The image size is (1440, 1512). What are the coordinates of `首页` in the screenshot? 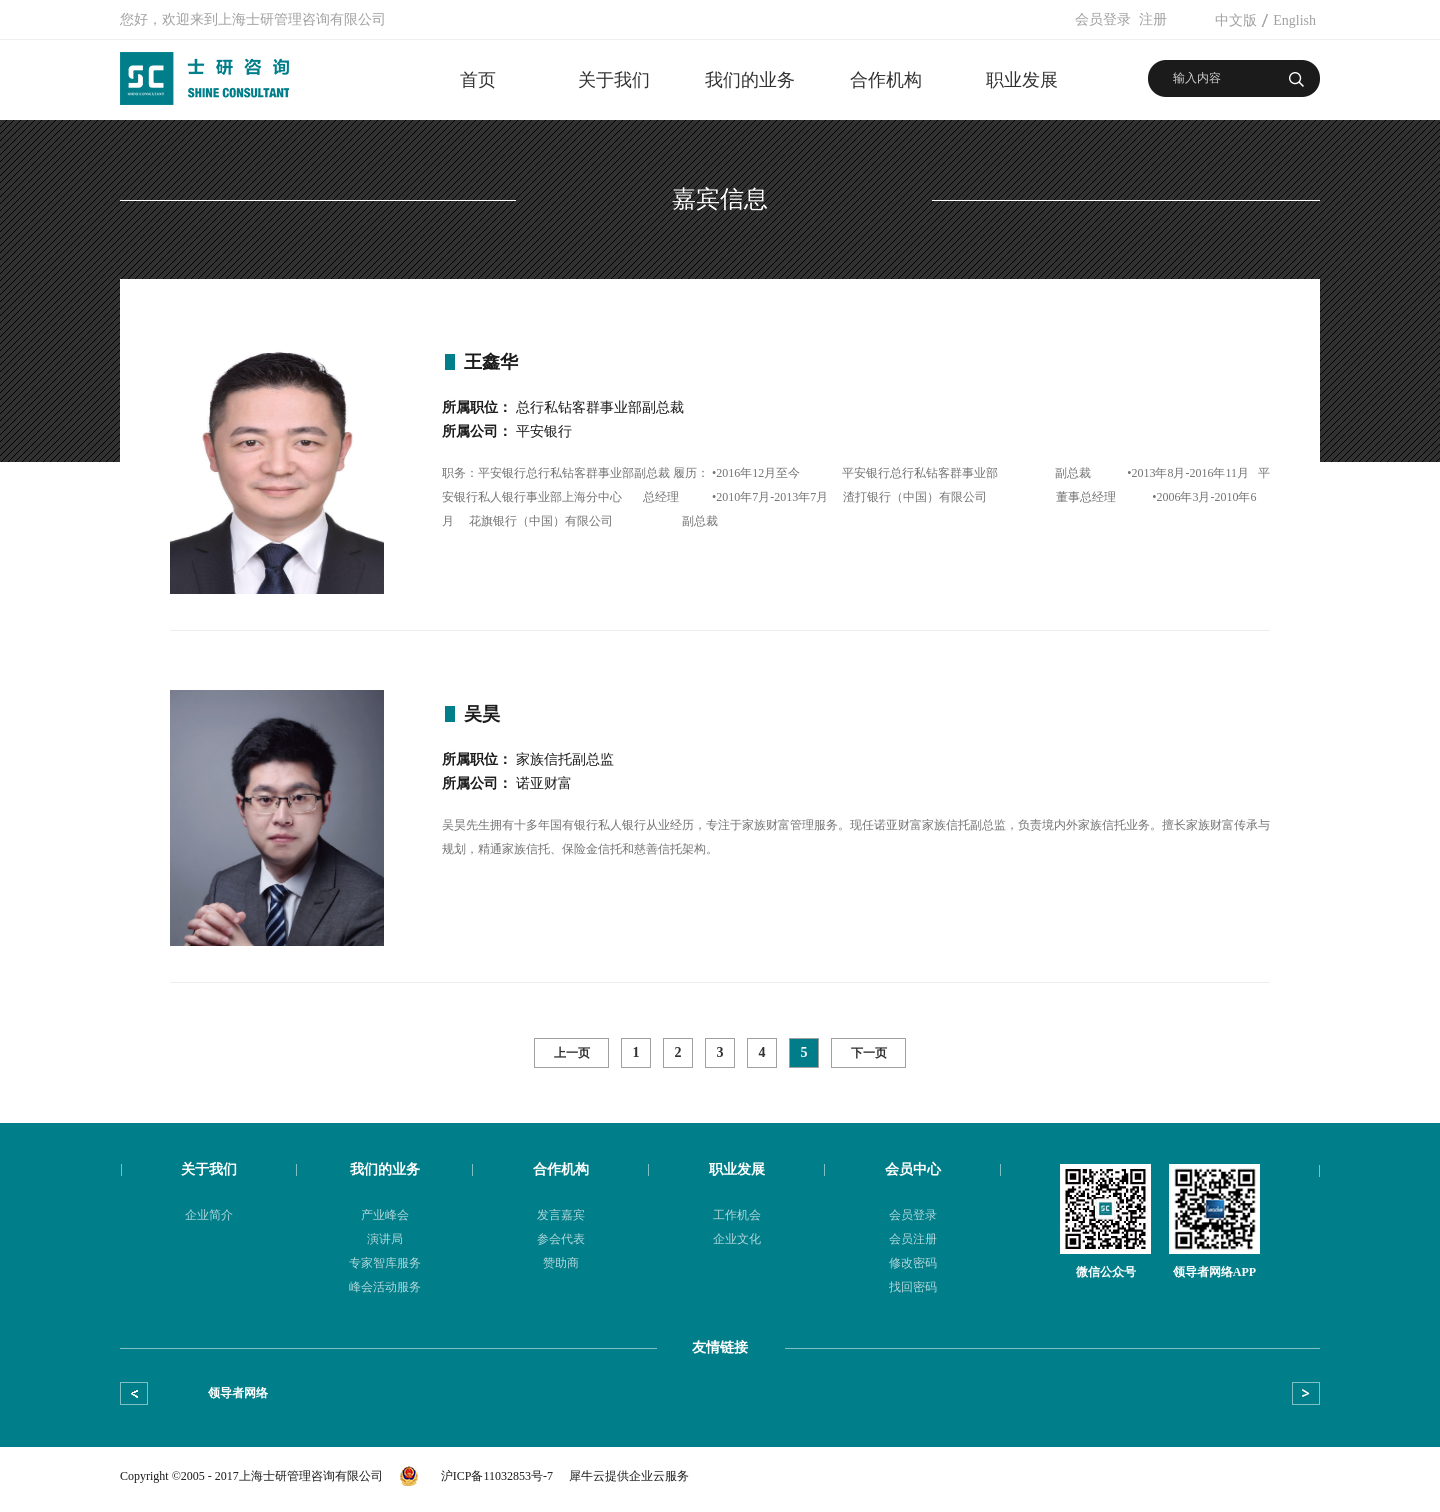 It's located at (478, 80).